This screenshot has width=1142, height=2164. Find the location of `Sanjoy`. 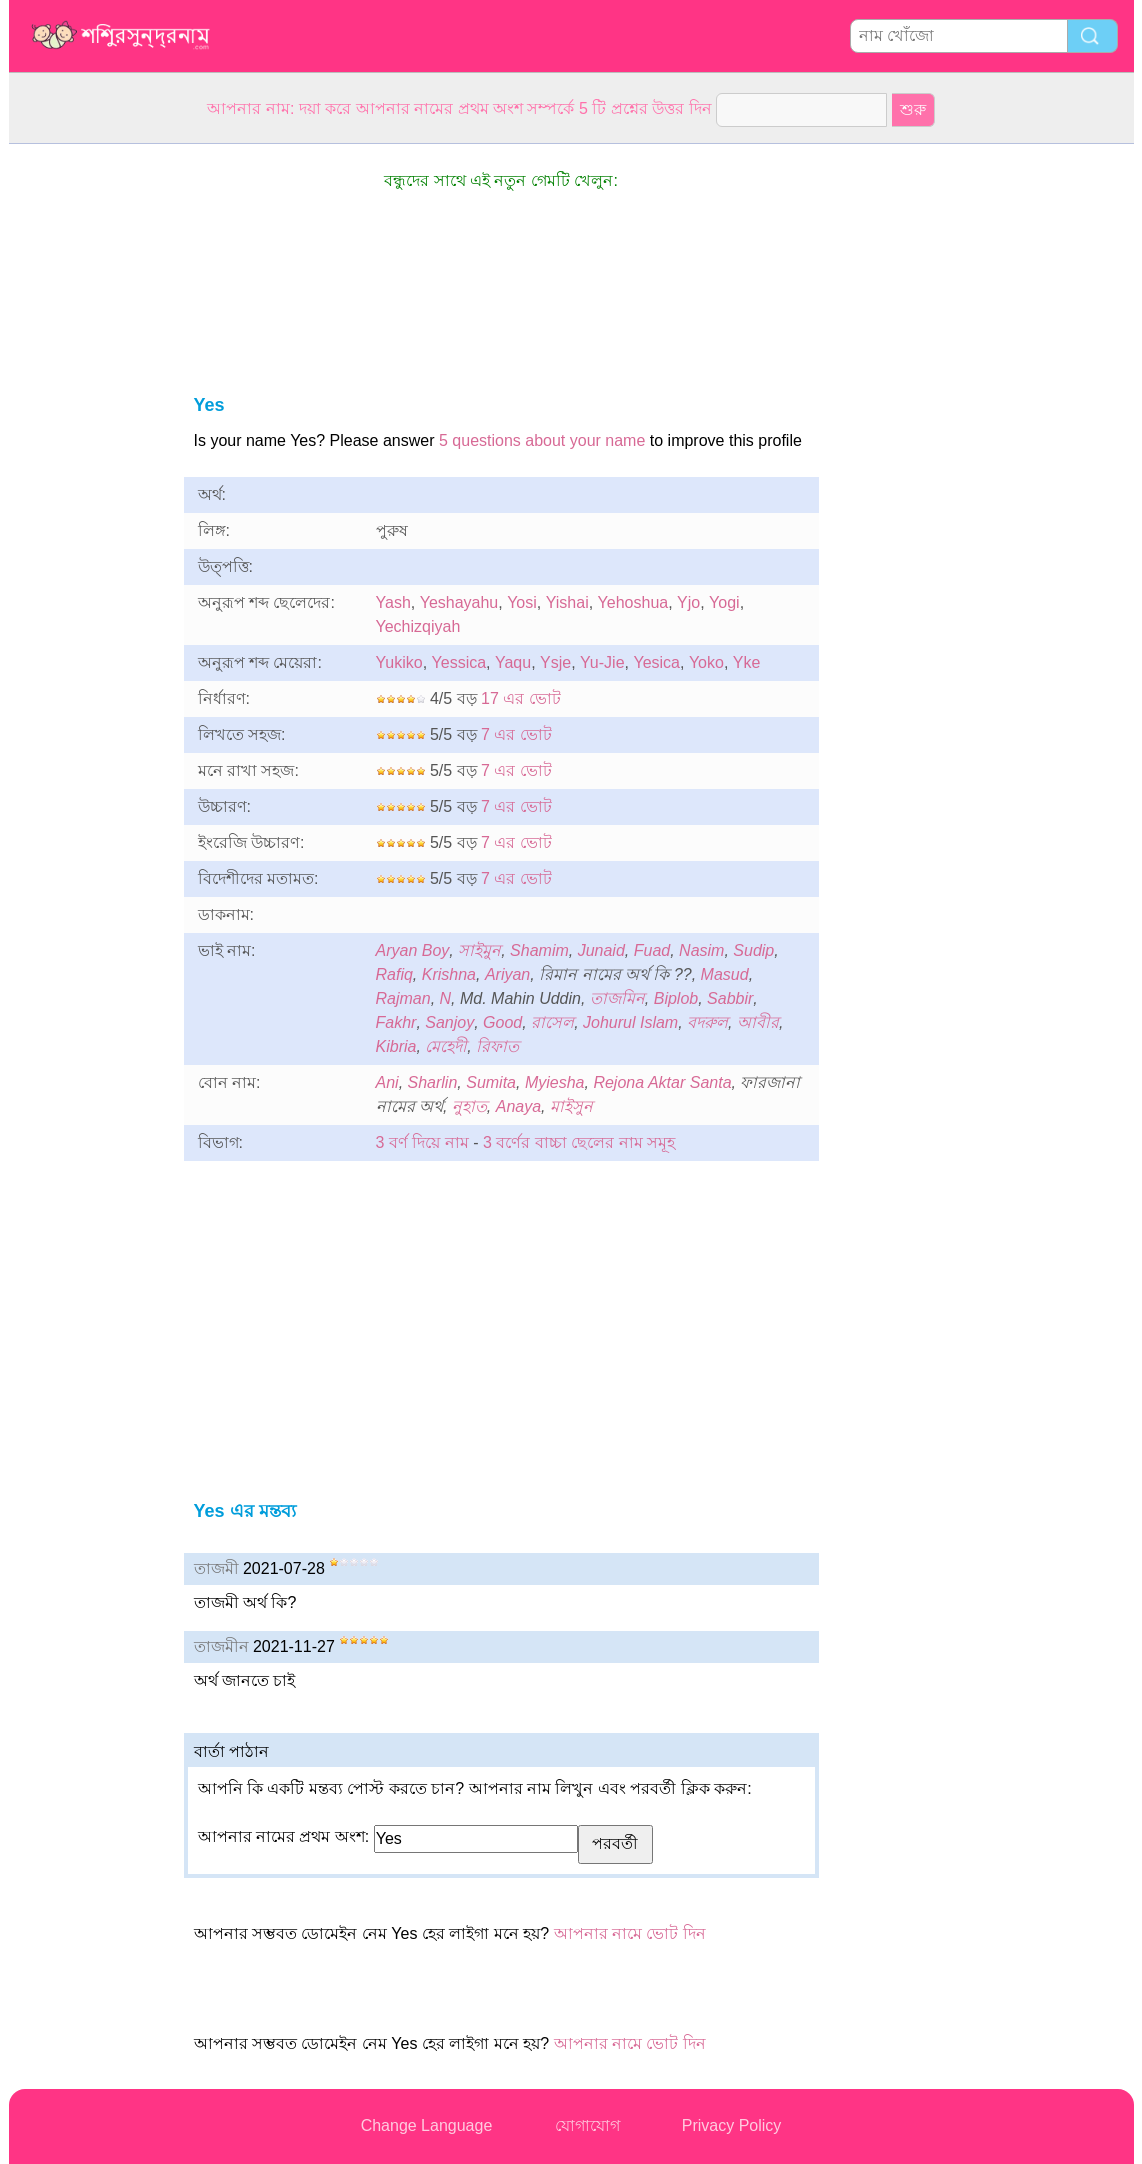

Sanjoy is located at coordinates (449, 1022).